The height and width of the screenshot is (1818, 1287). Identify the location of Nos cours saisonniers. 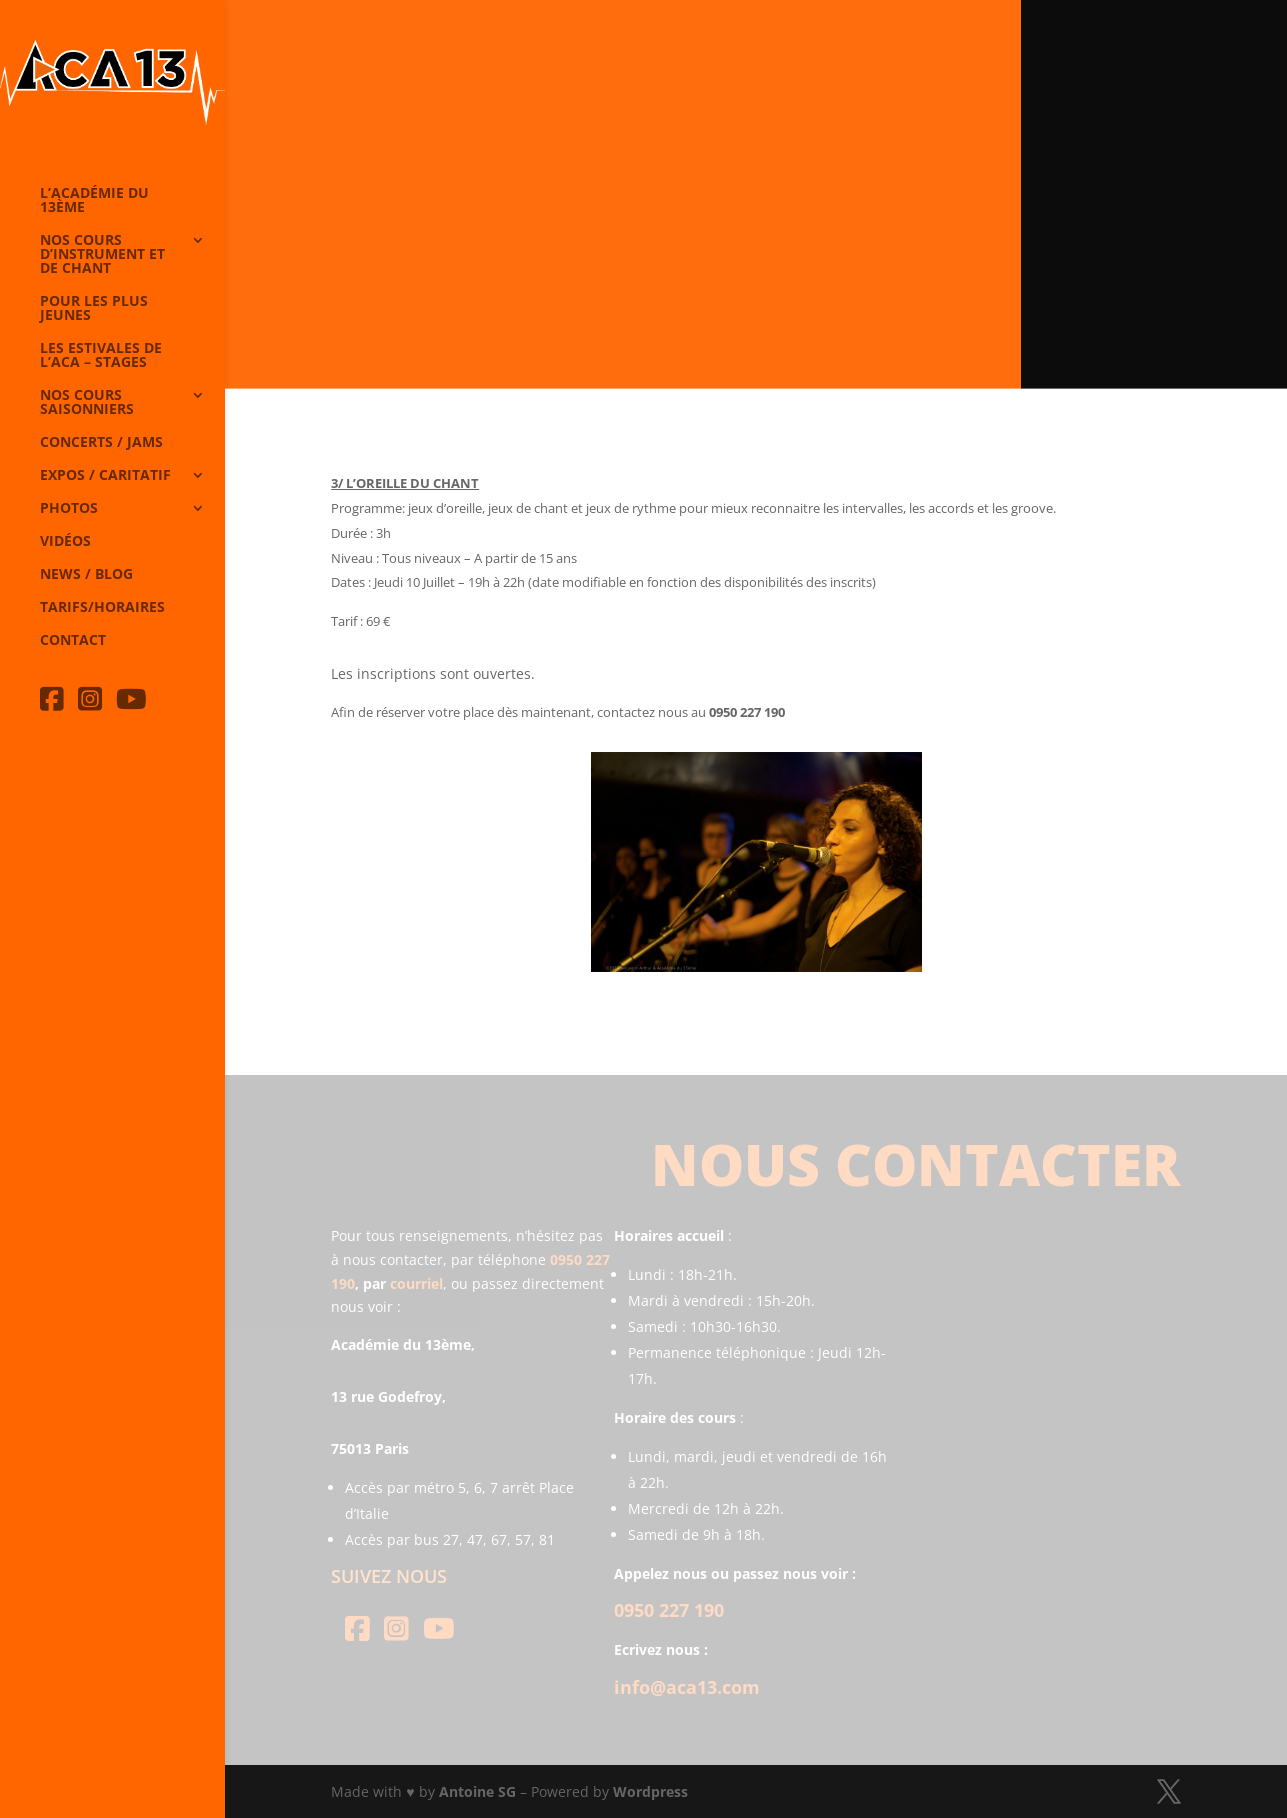
(87, 403).